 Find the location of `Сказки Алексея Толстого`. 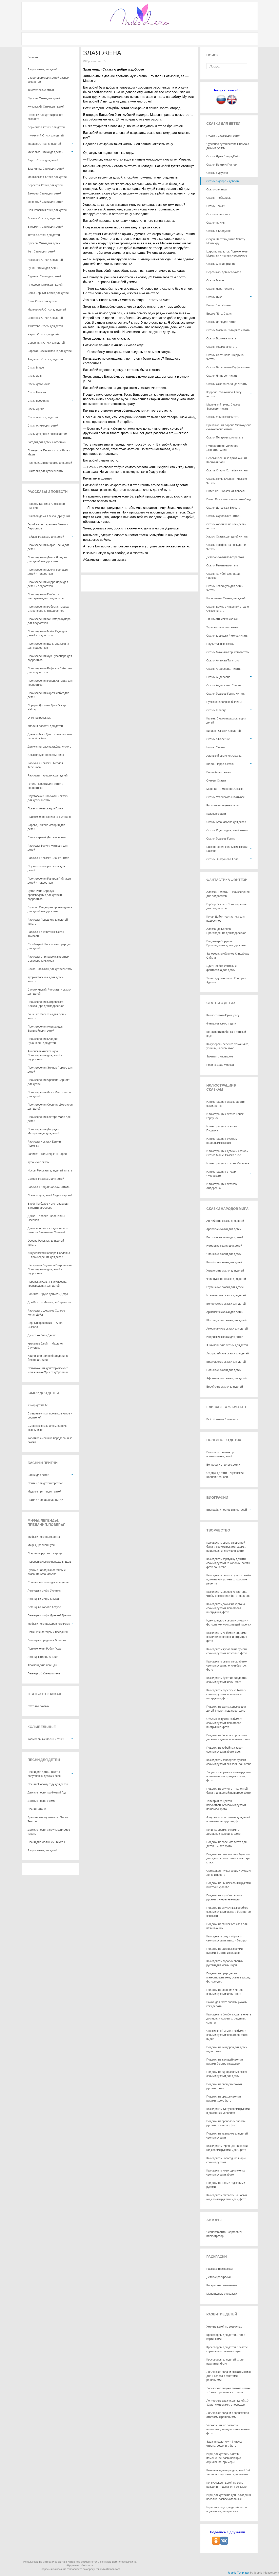

Сказки Алексея Толстого is located at coordinates (222, 660).